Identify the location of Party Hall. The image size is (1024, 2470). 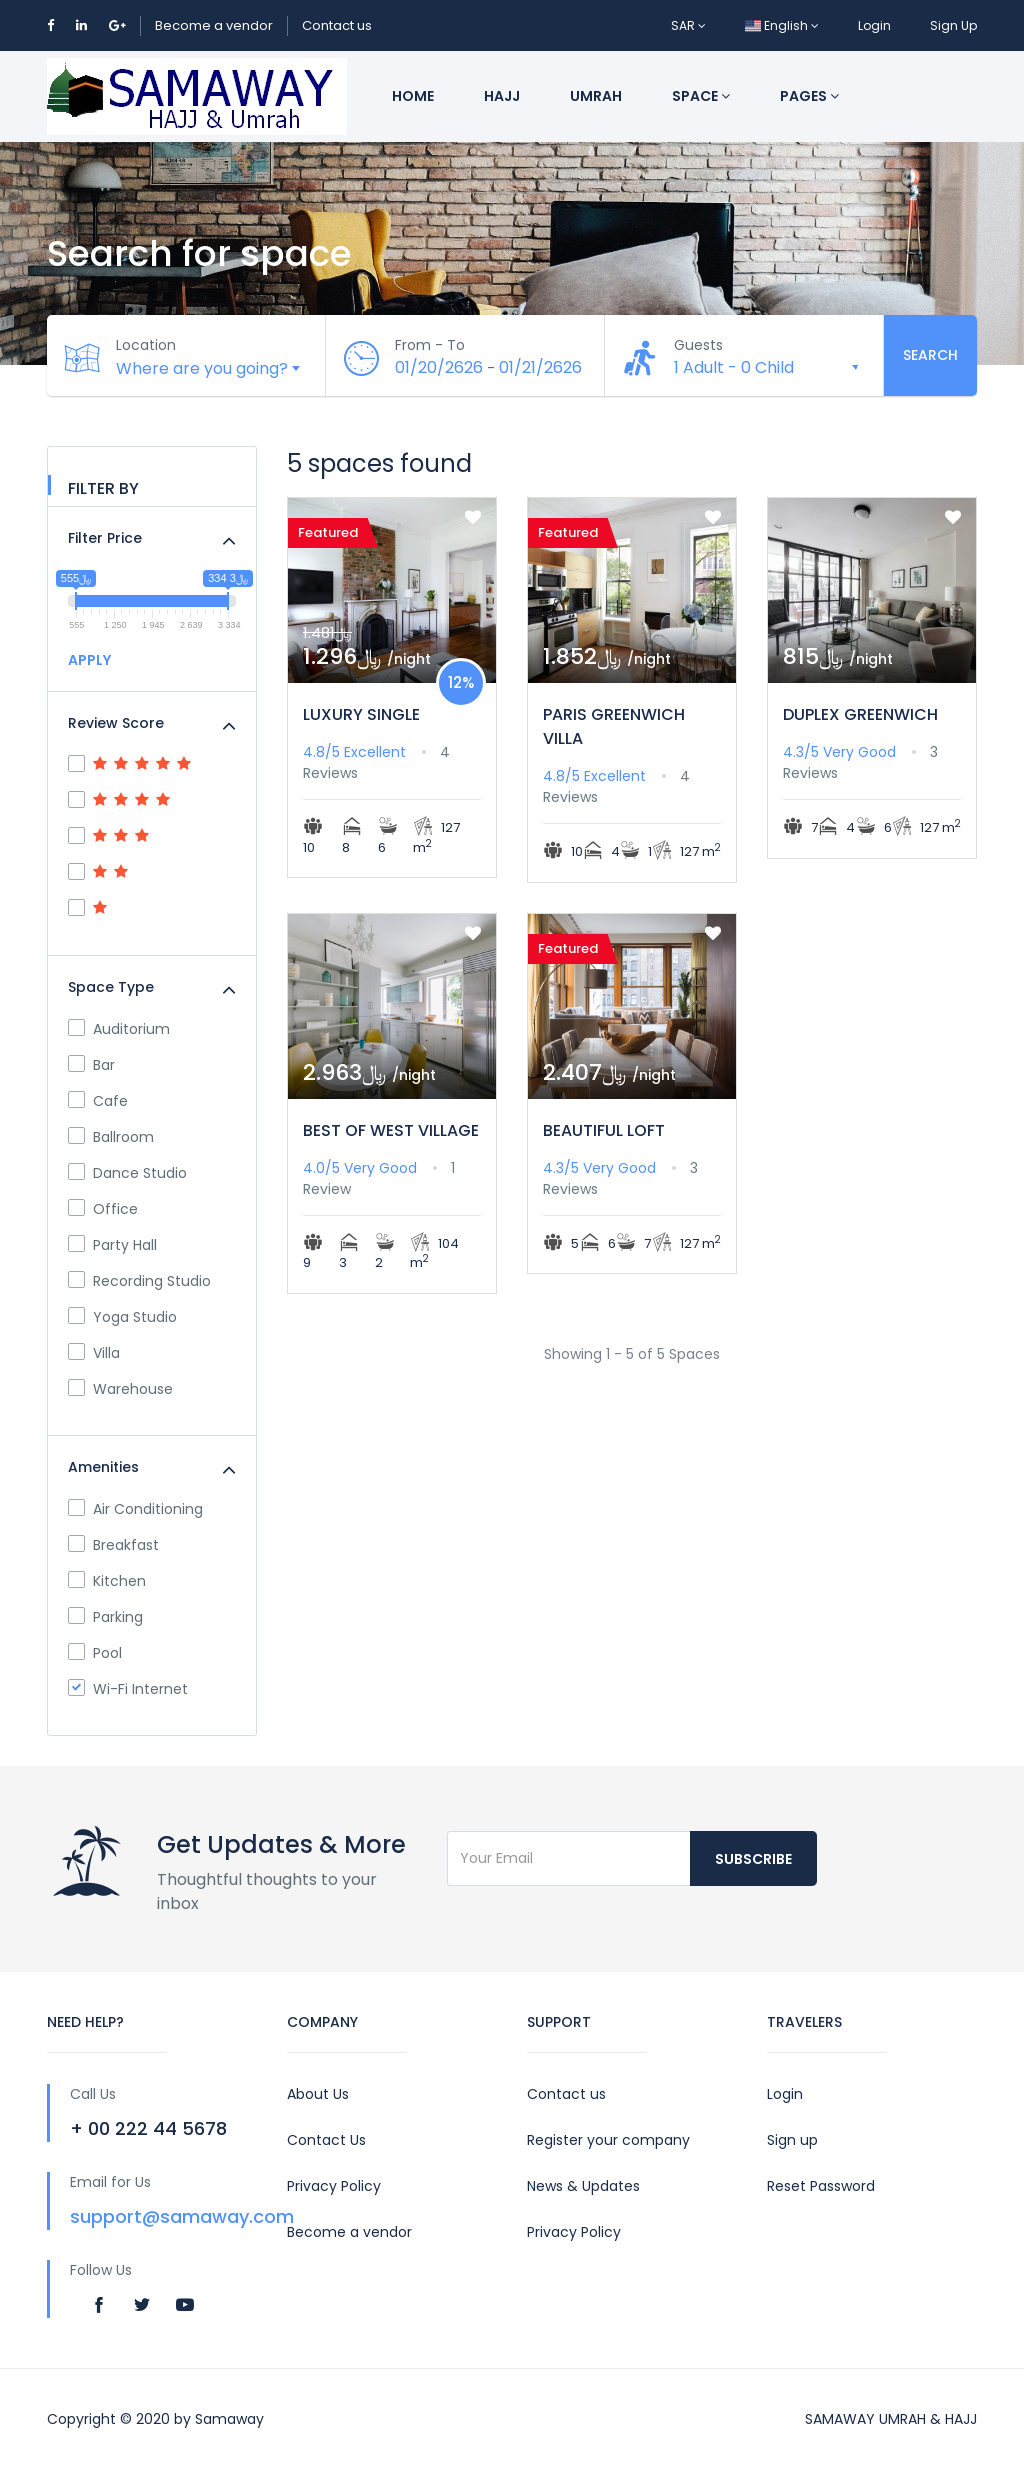
(112, 1245).